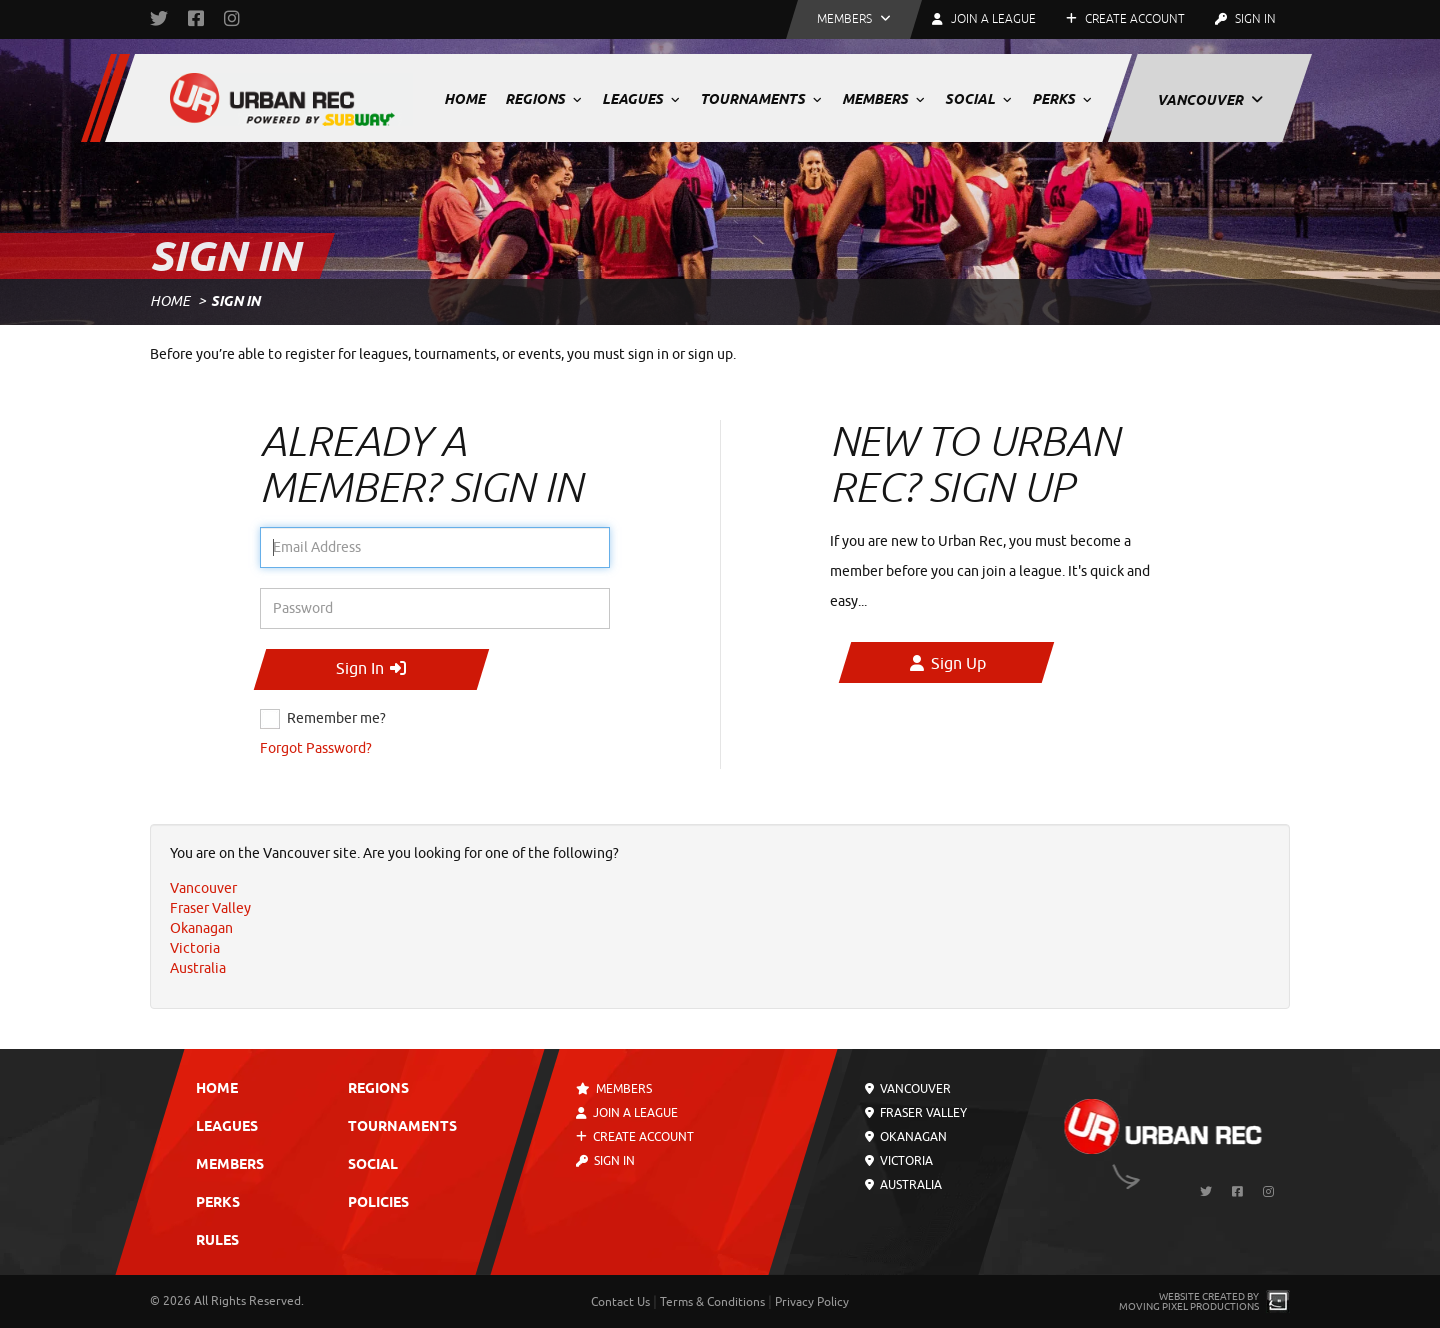  Describe the element at coordinates (316, 748) in the screenshot. I see `Forgot Password?` at that location.